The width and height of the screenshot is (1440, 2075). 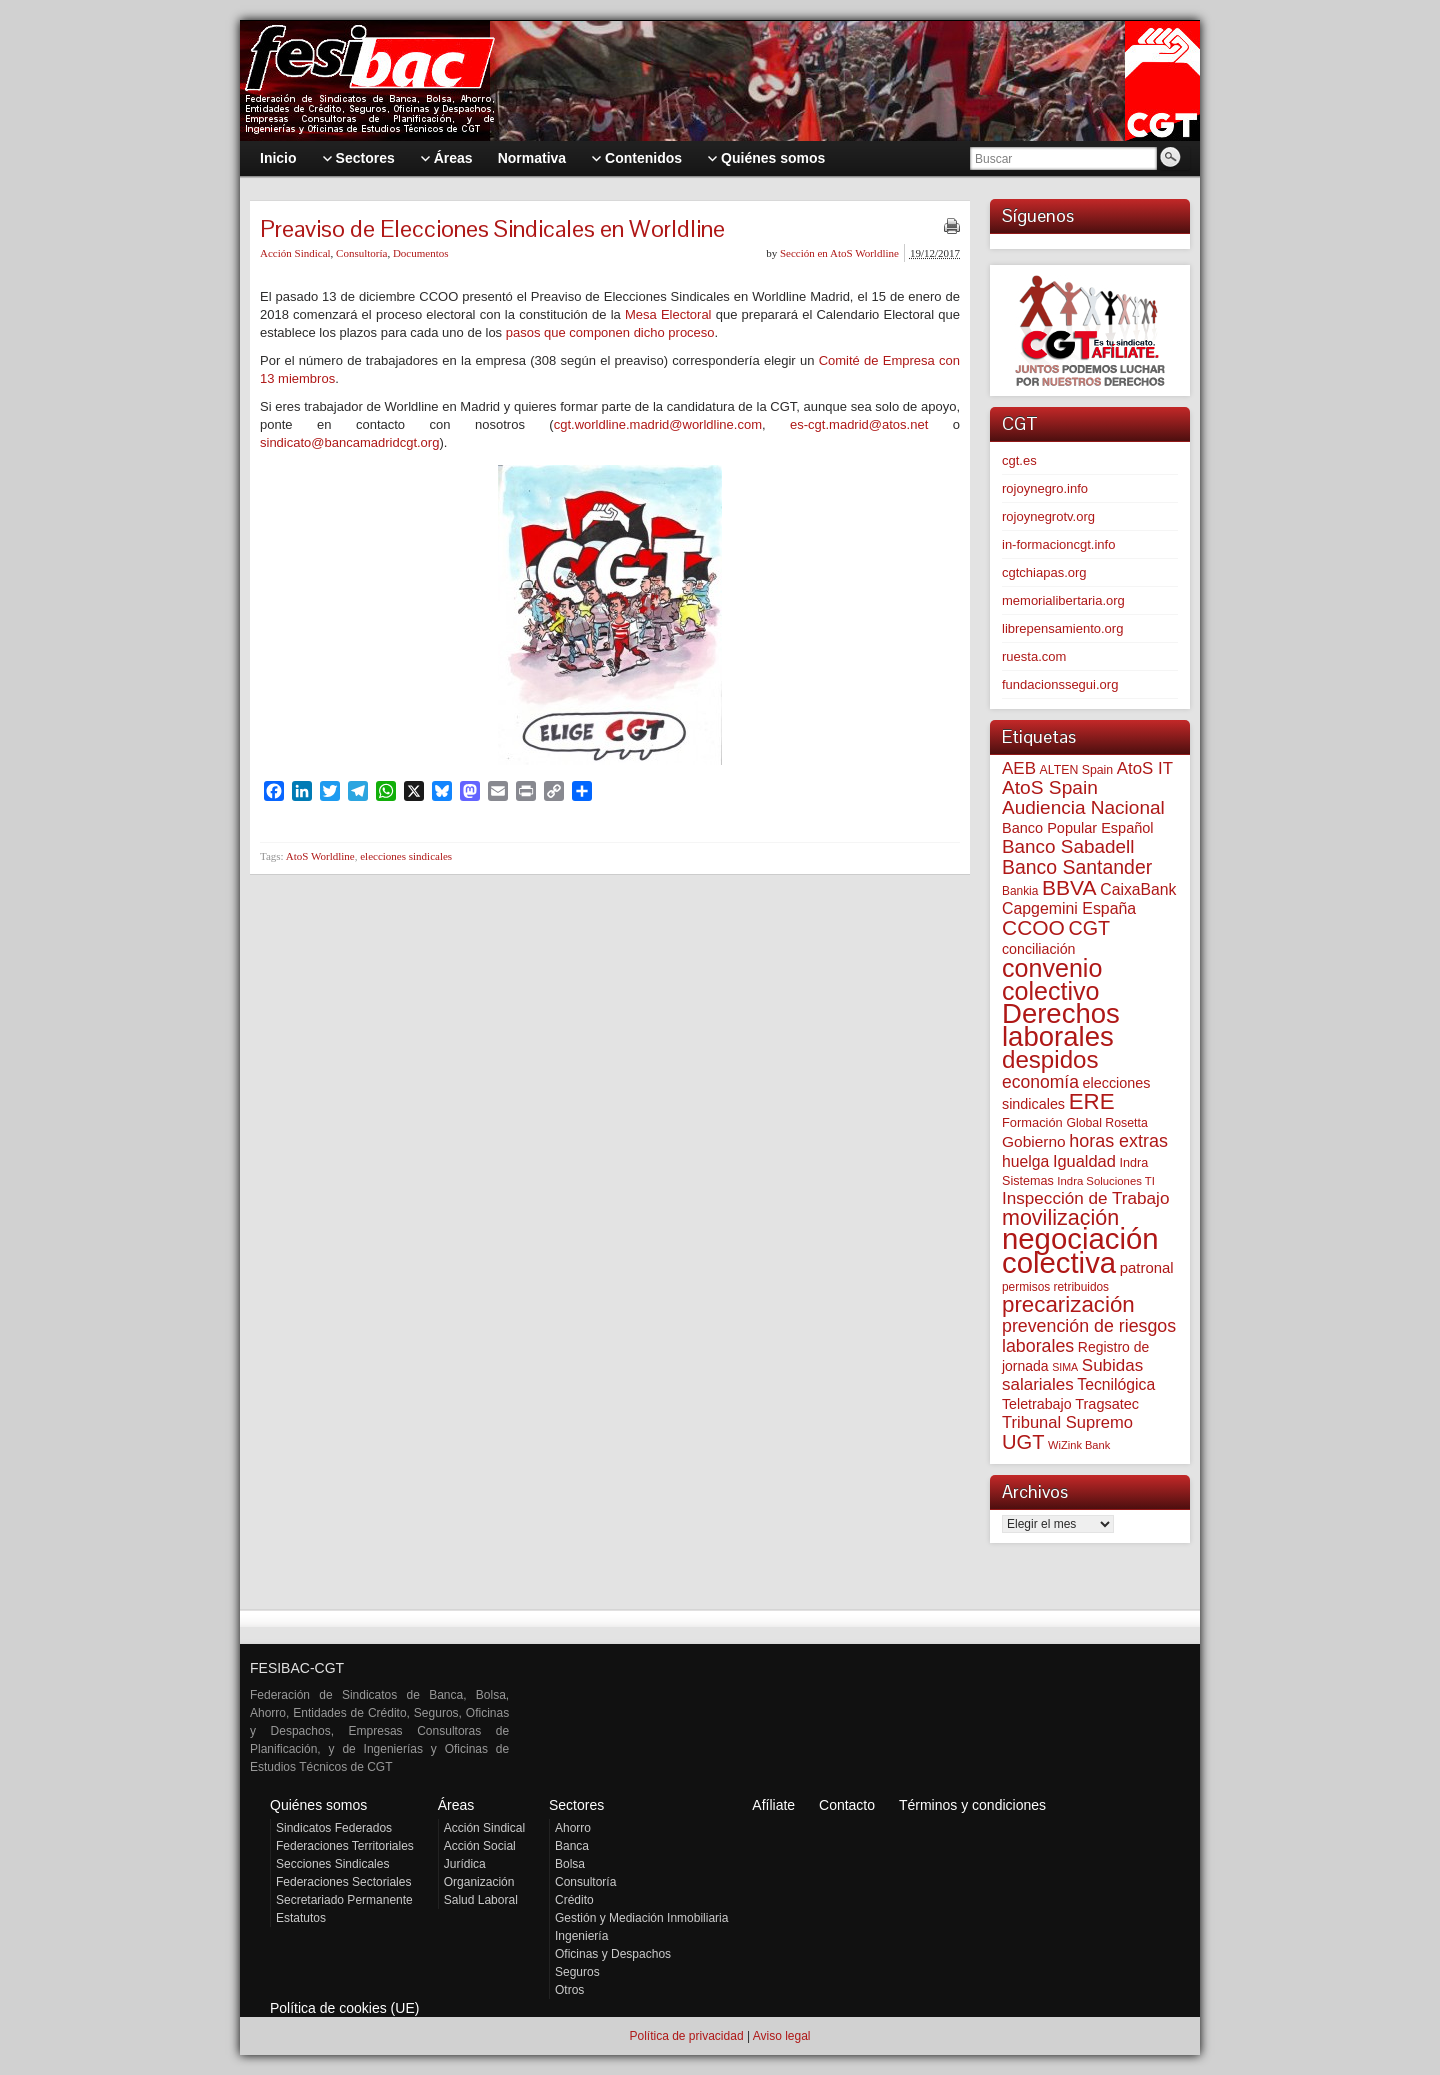 What do you see at coordinates (1062, 628) in the screenshot?
I see `librepensamiento.org` at bounding box center [1062, 628].